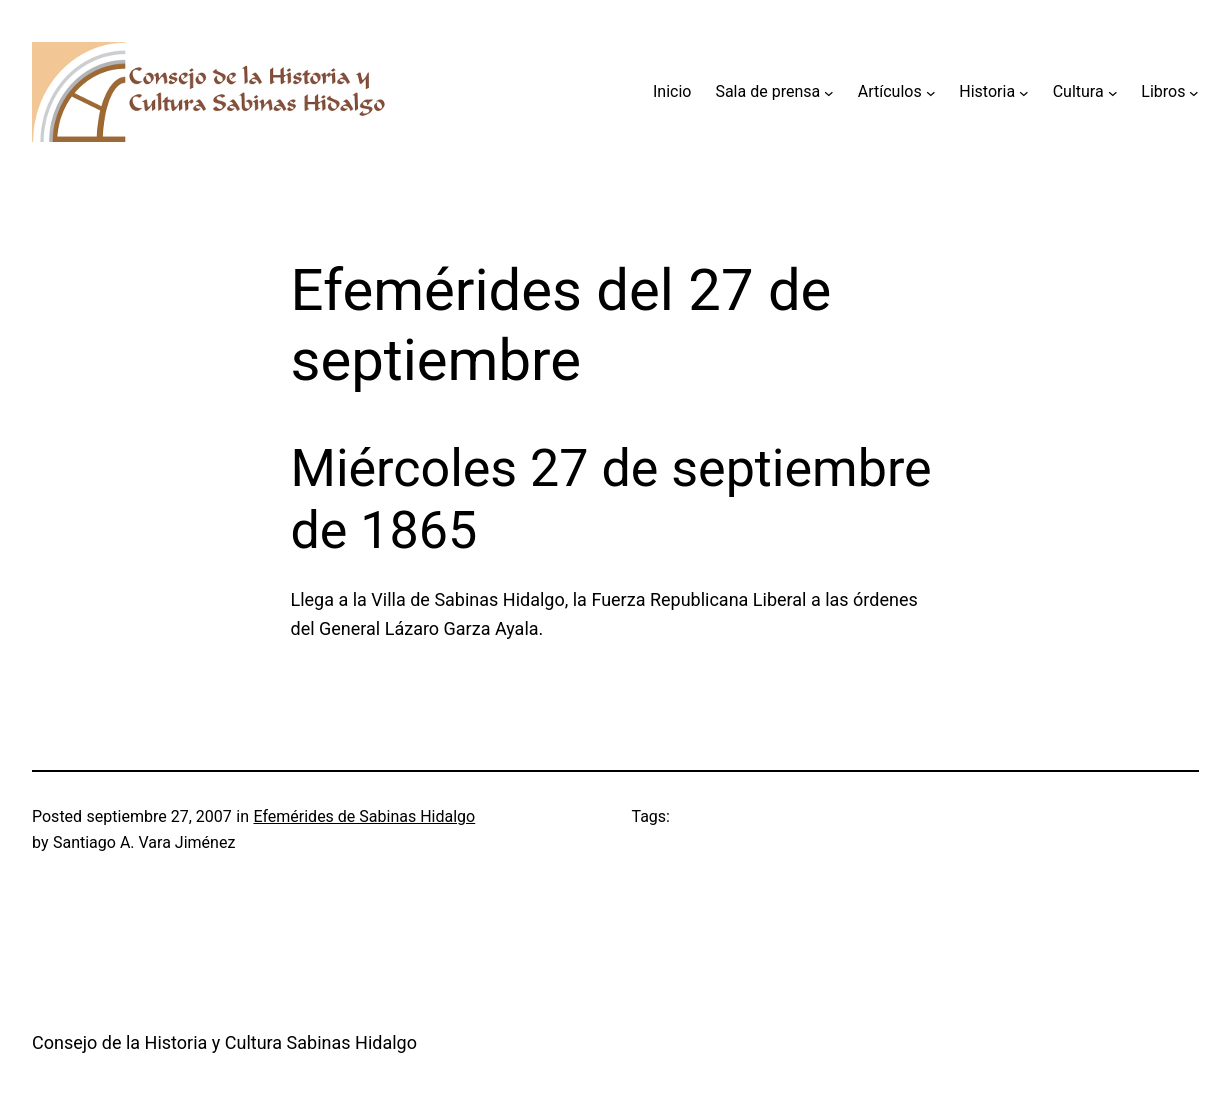 The height and width of the screenshot is (1097, 1231). Describe the element at coordinates (364, 816) in the screenshot. I see `Efemérides de Sabinas Hidalgo` at that location.